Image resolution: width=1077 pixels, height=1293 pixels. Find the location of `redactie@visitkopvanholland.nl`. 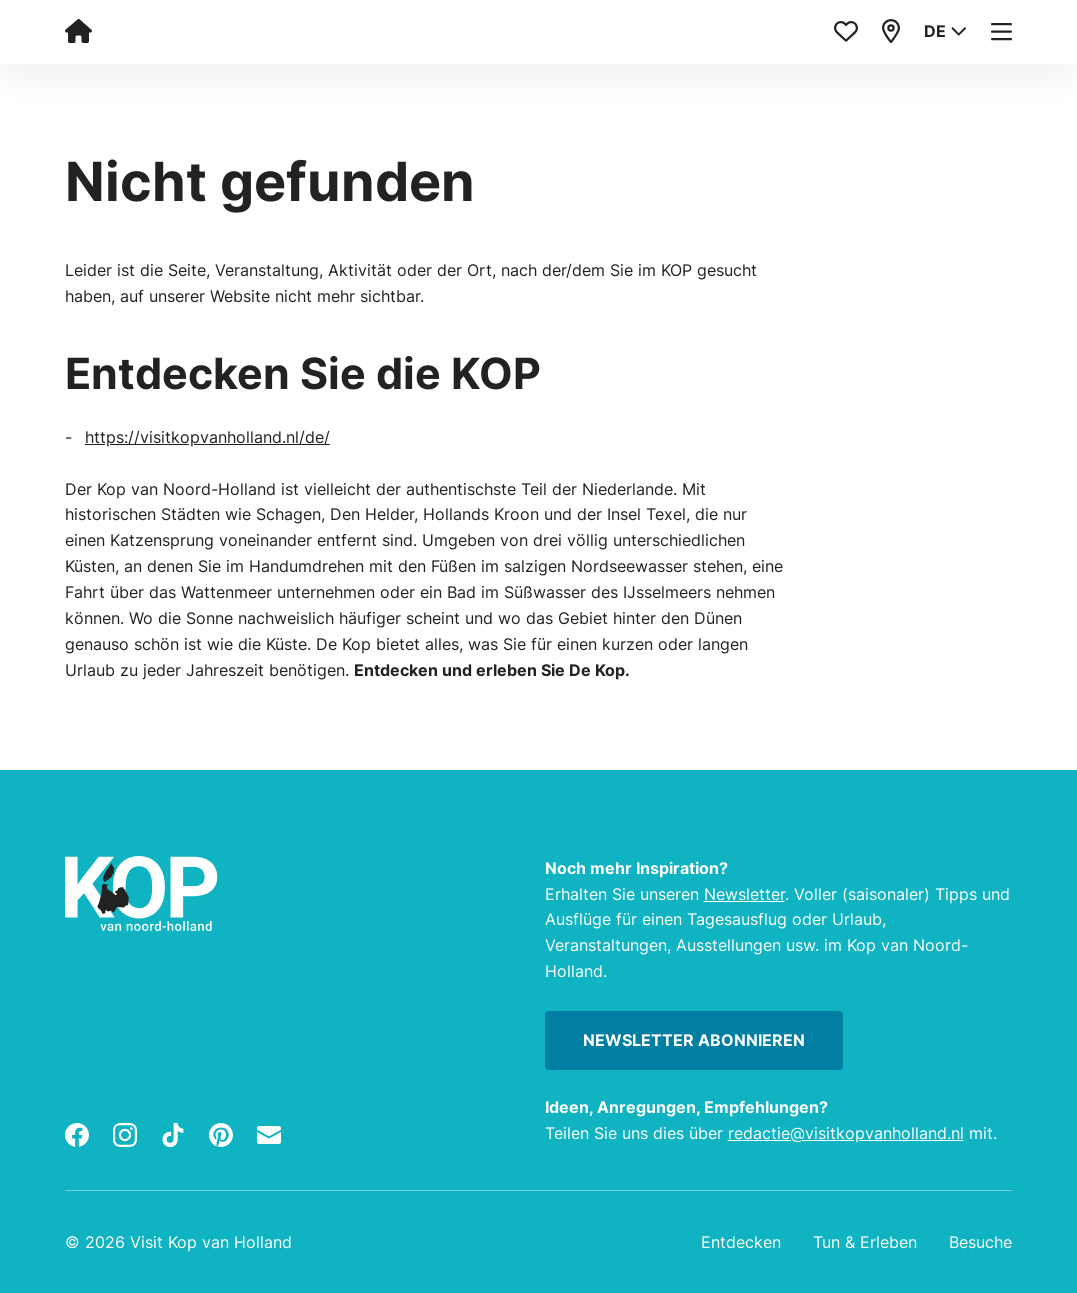

redactie@visitkopvanholland.nl is located at coordinates (846, 1133).